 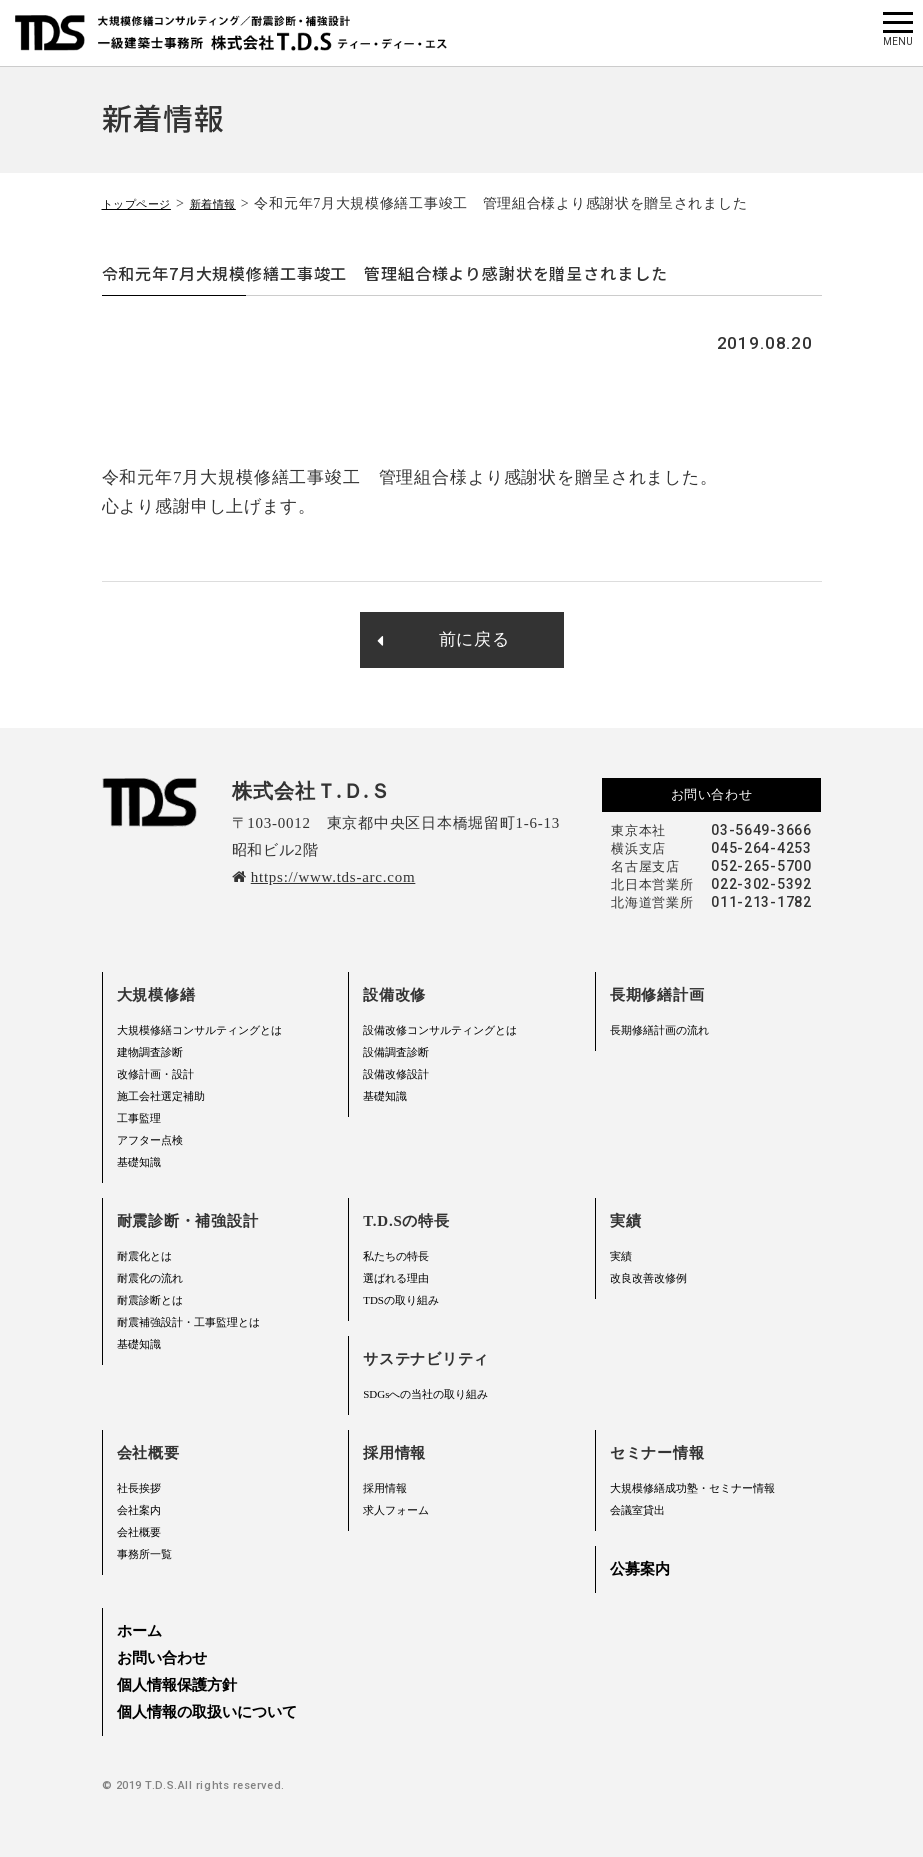 I want to click on 私たちの特長, so click(x=396, y=1256).